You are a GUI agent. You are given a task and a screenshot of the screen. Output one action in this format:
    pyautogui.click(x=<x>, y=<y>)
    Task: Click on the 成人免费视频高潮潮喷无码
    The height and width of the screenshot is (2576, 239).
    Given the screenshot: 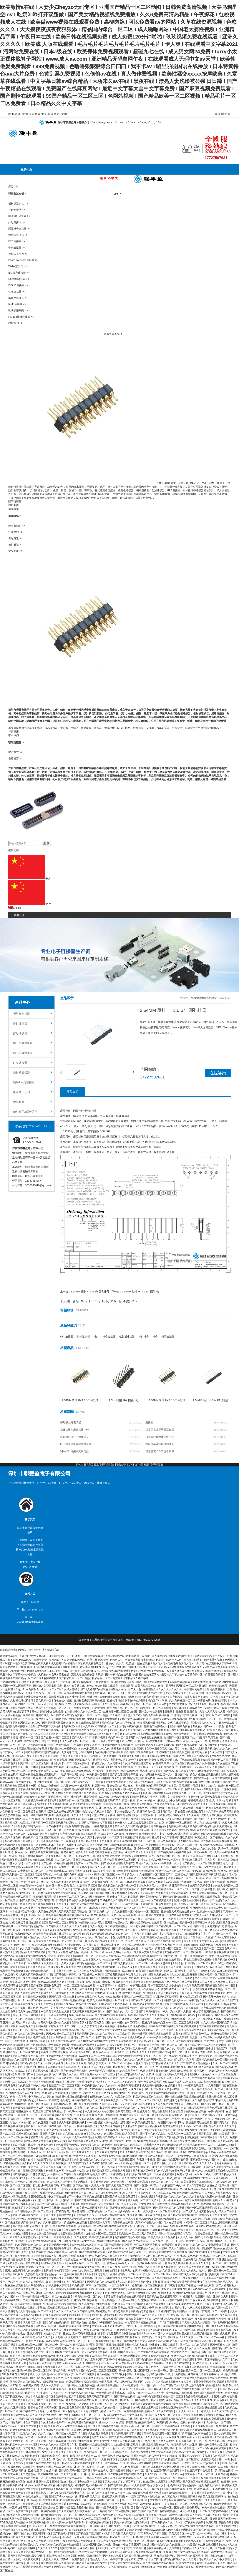 What is the action you would take?
    pyautogui.click(x=128, y=2055)
    